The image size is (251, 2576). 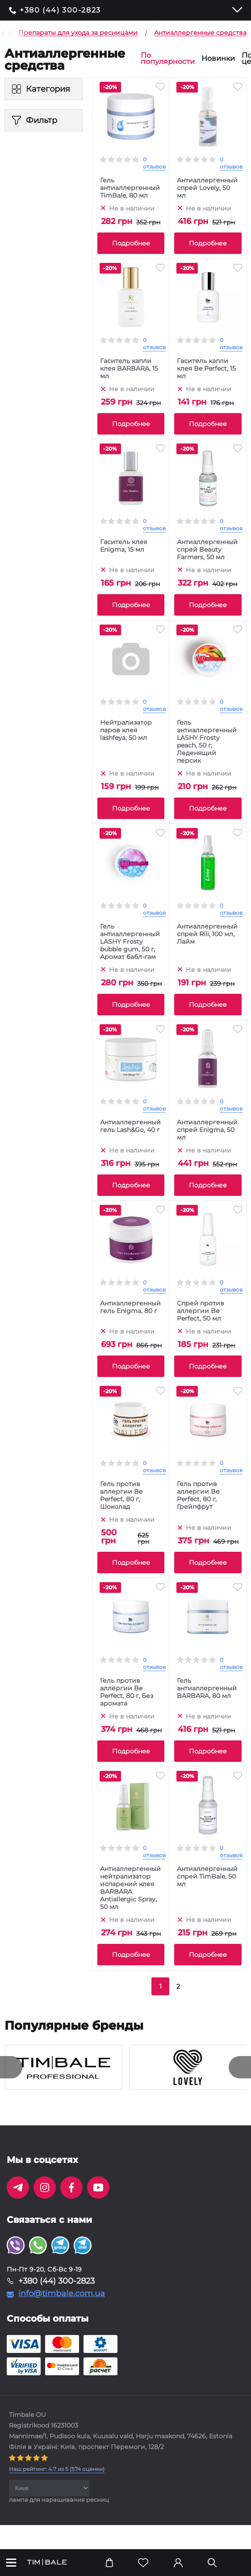 I want to click on лампа для наращивания ресниц, so click(x=59, y=2499).